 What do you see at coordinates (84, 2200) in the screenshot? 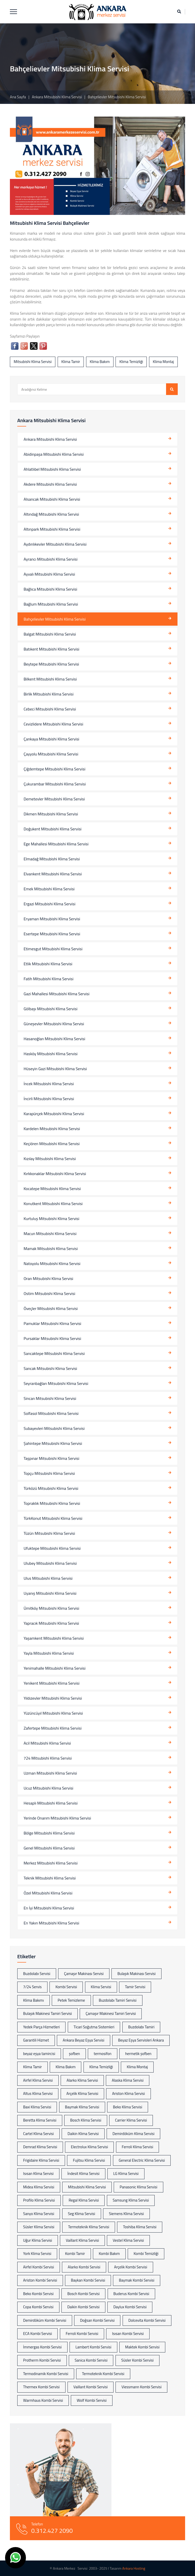
I see `Regal Klima Servisi` at bounding box center [84, 2200].